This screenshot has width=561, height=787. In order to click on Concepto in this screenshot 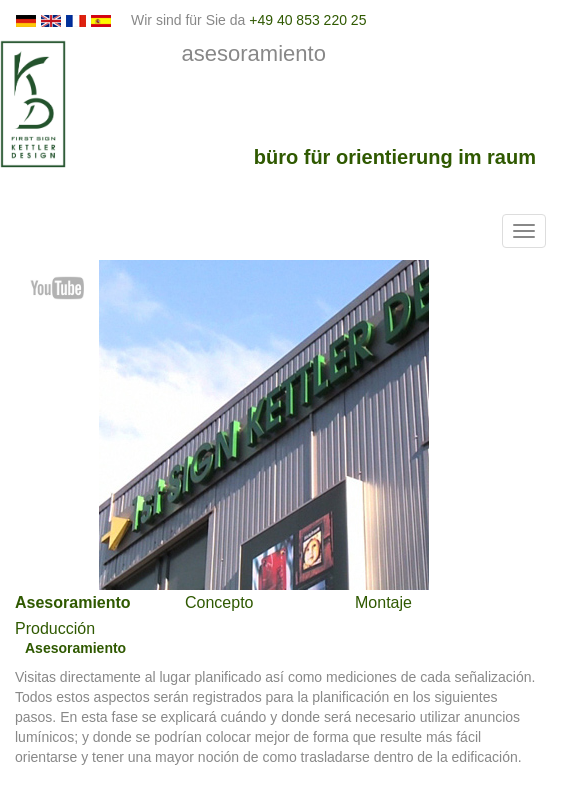, I will do `click(219, 602)`.